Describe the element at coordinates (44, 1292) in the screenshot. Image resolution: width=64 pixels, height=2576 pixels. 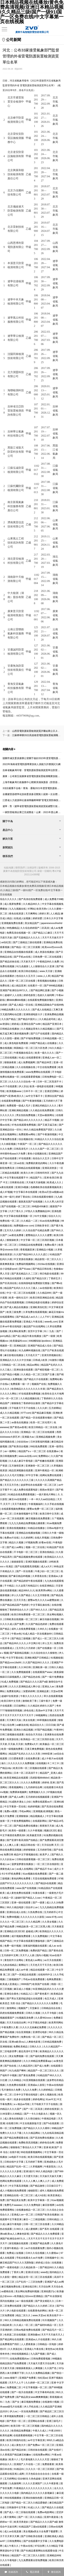
I see `久久精品999` at that location.